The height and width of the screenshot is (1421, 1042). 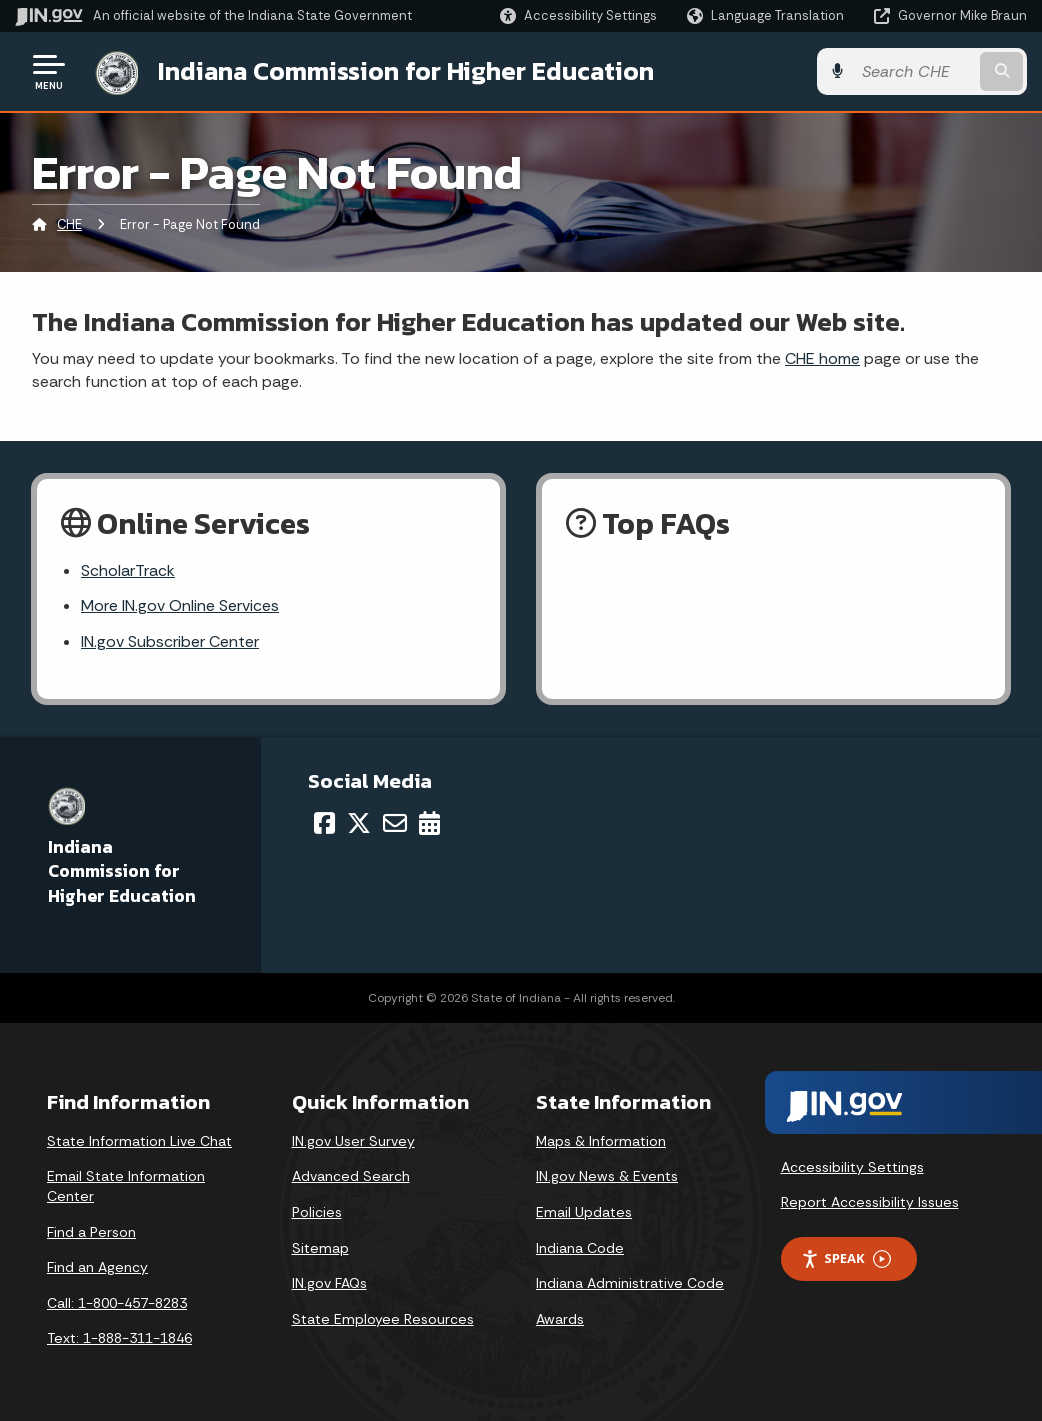 I want to click on Indiana Commission for Higher Education, so click(x=406, y=71).